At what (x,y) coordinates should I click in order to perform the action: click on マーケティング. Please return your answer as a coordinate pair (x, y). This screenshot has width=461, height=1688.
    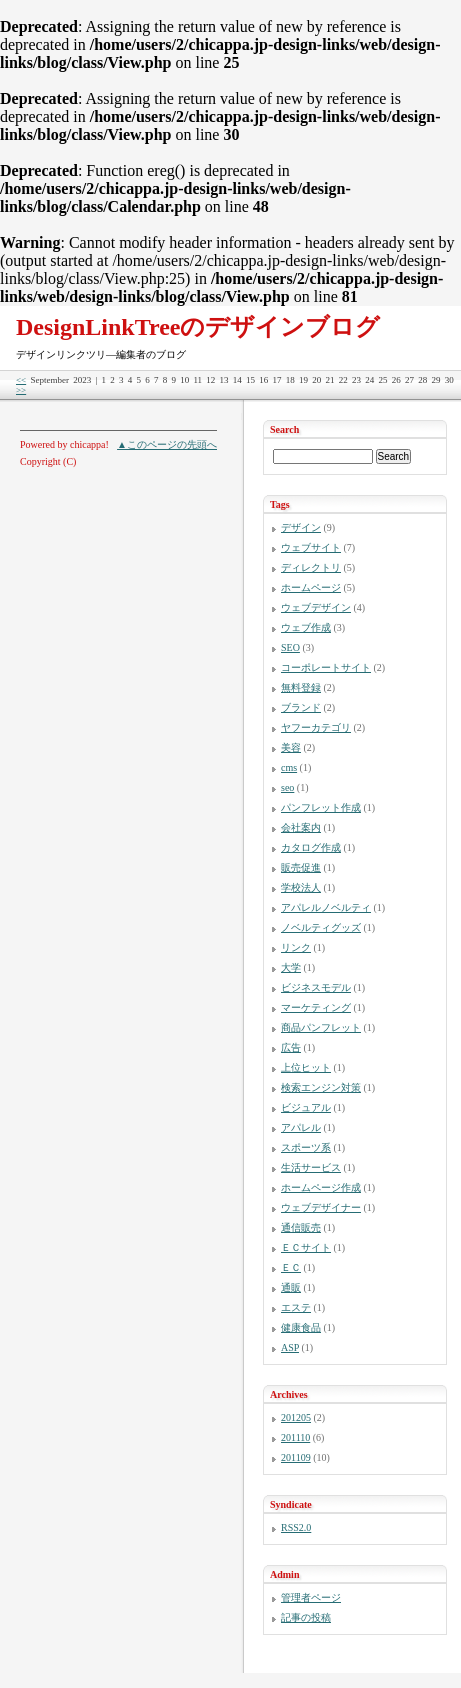
    Looking at the image, I should click on (316, 1007).